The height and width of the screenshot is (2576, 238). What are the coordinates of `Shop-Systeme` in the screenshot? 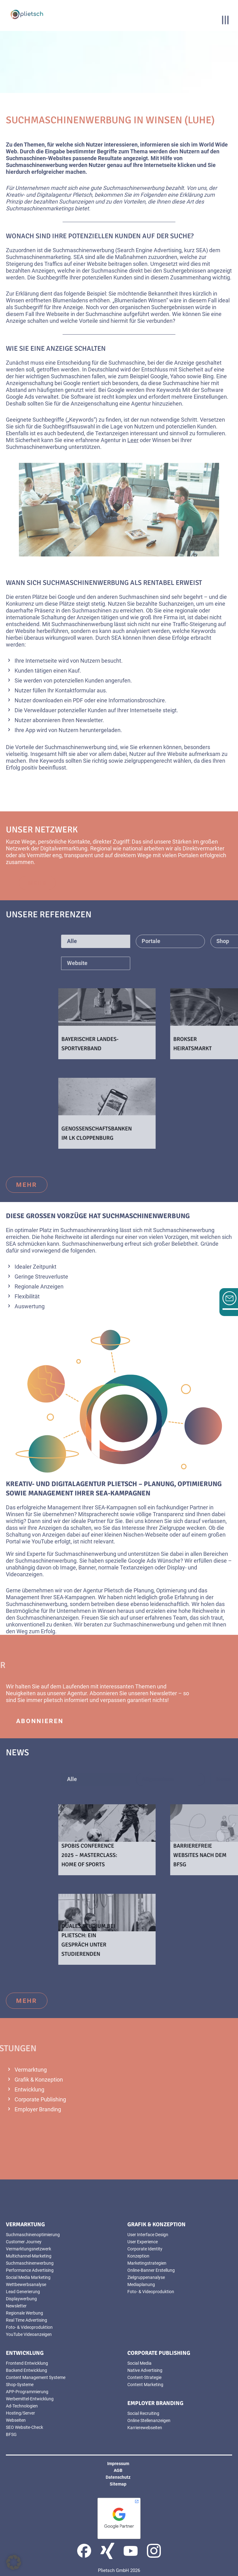 It's located at (19, 2384).